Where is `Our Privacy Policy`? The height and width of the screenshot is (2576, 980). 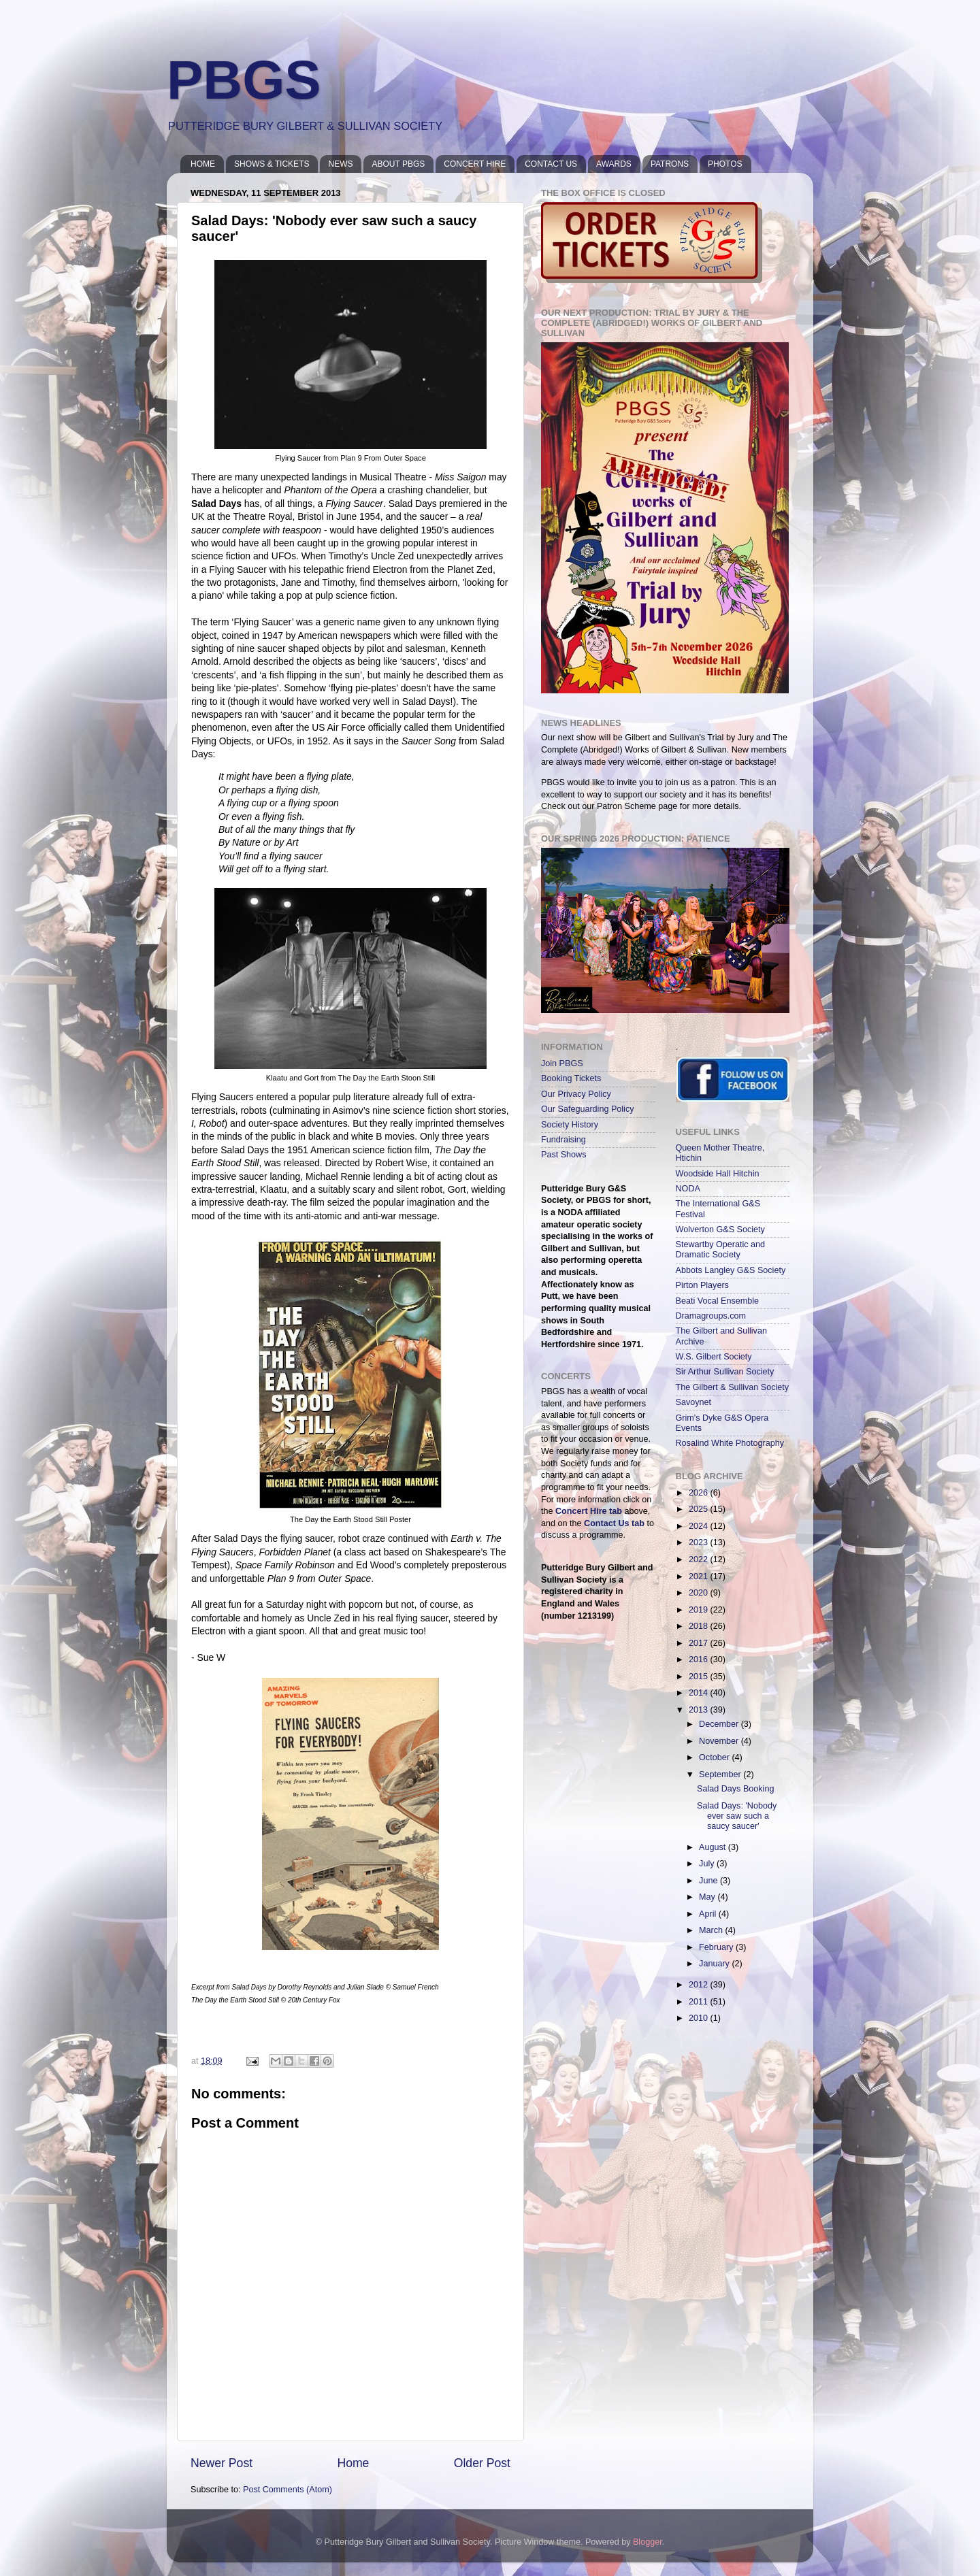 Our Privacy Policy is located at coordinates (576, 1094).